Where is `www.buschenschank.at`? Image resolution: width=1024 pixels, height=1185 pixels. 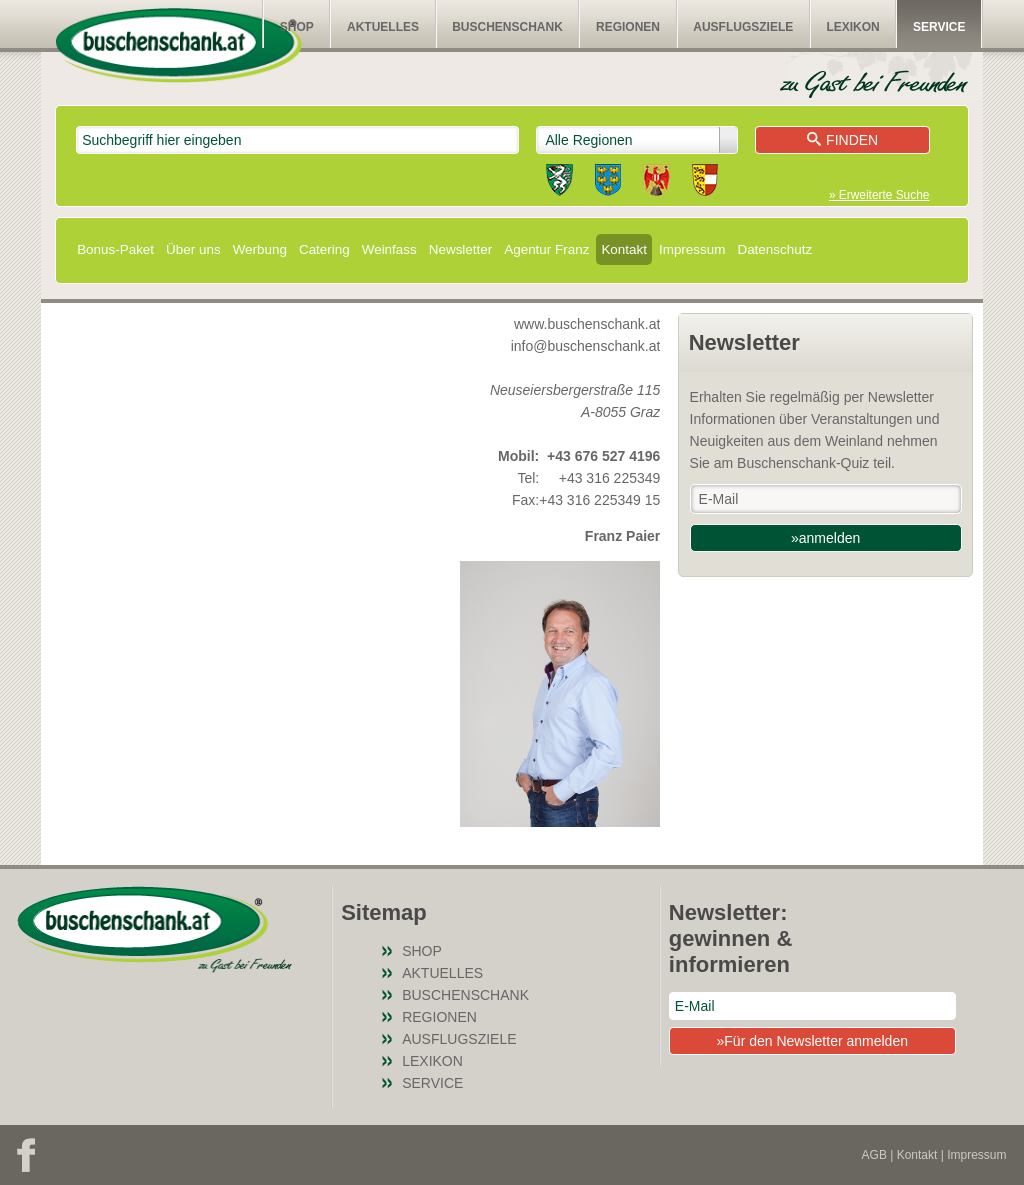
www.buschenschank.at is located at coordinates (587, 324).